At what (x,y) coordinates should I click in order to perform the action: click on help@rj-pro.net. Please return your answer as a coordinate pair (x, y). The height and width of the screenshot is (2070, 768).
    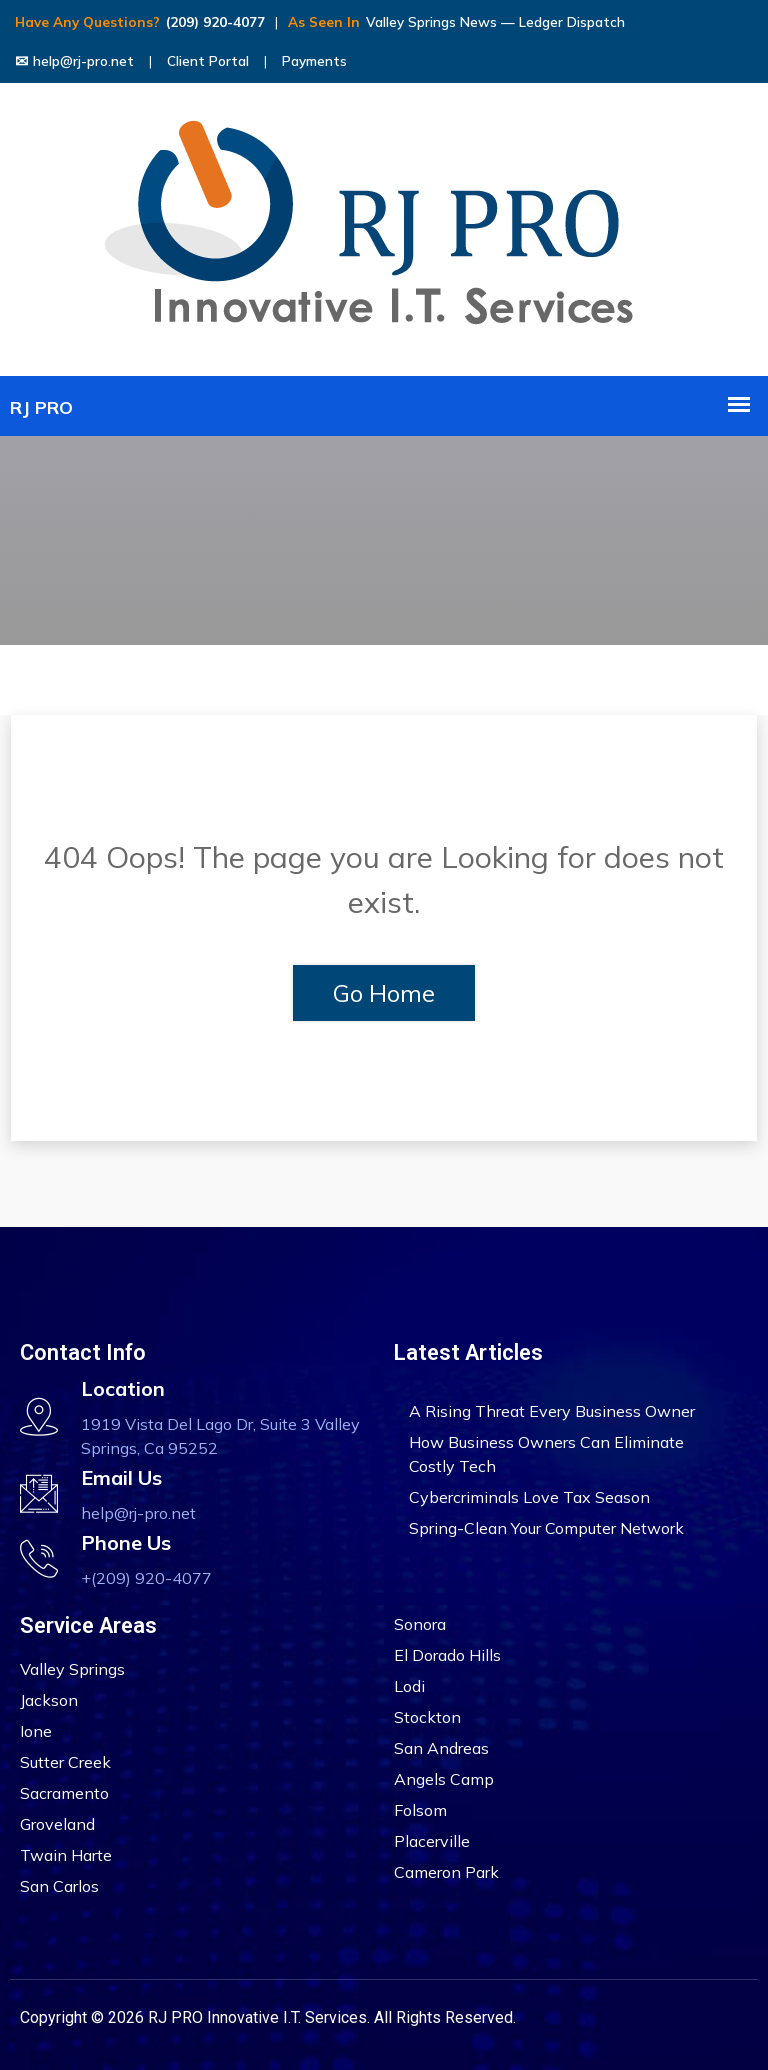
    Looking at the image, I should click on (74, 61).